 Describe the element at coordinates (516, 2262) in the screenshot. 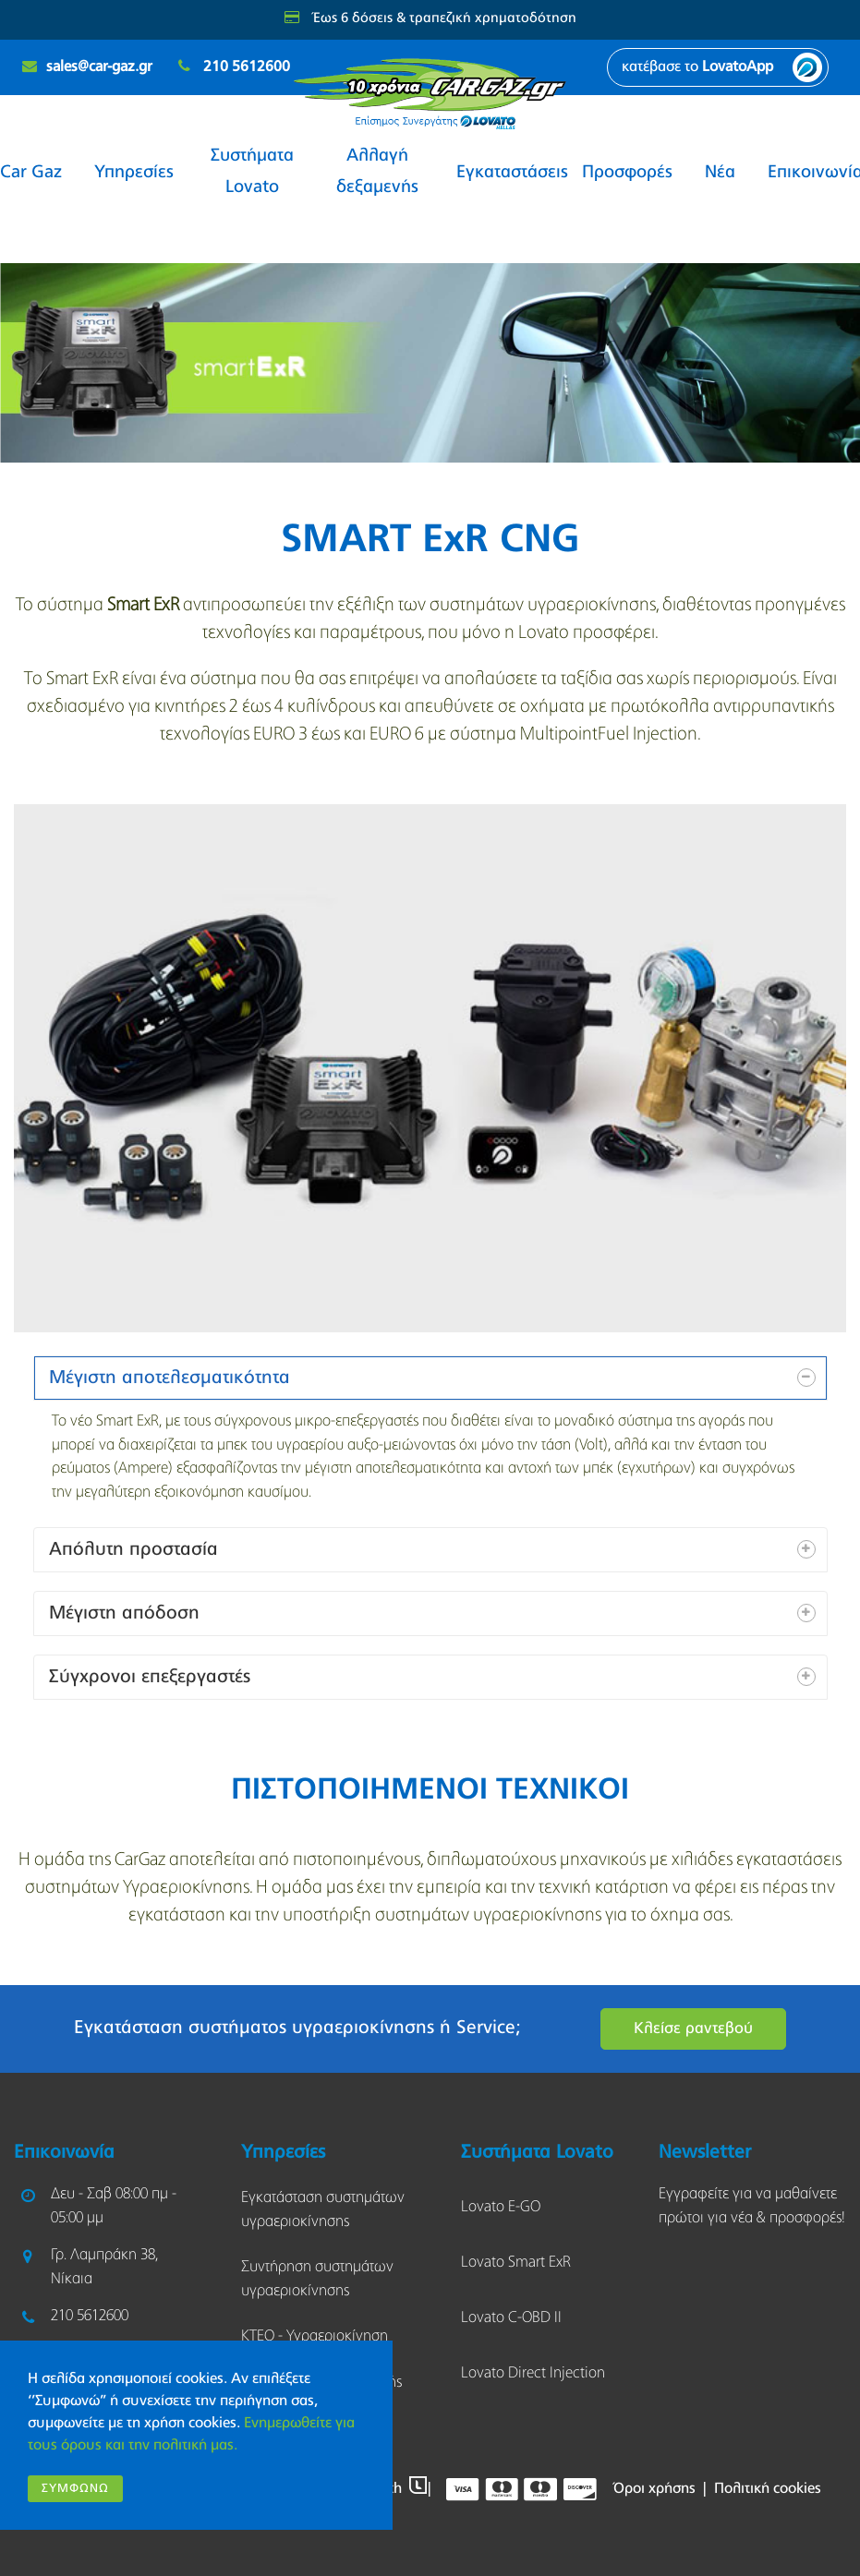

I see `Lovato Smart ExR` at that location.